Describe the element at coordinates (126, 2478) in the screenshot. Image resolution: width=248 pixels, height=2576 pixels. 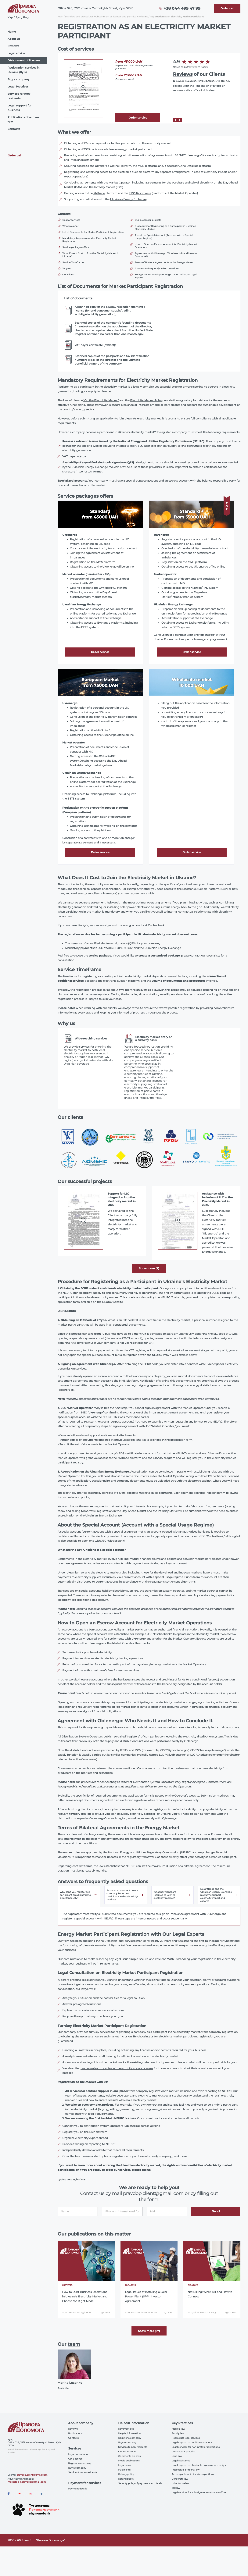
I see `Refund policy` at that location.